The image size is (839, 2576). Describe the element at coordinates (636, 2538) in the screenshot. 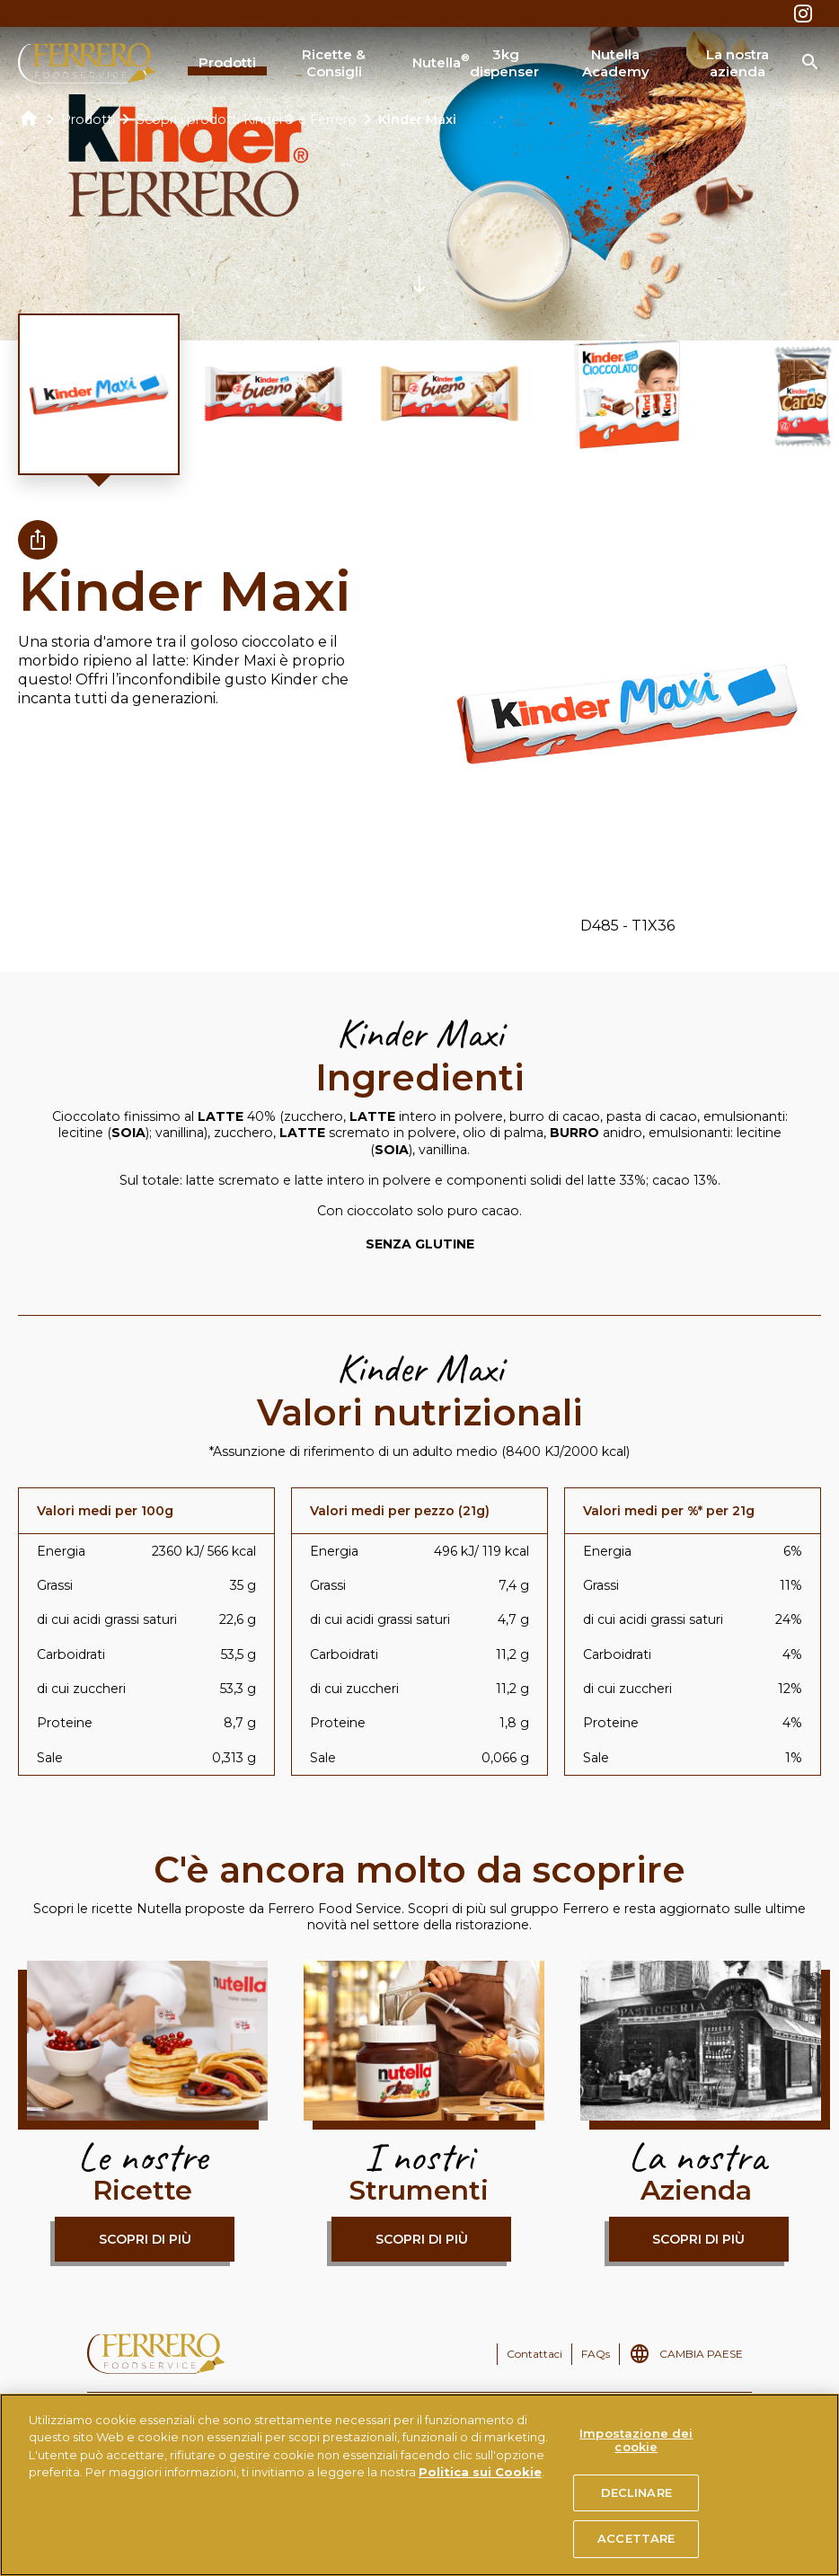

I see `ACCETTARE` at that location.